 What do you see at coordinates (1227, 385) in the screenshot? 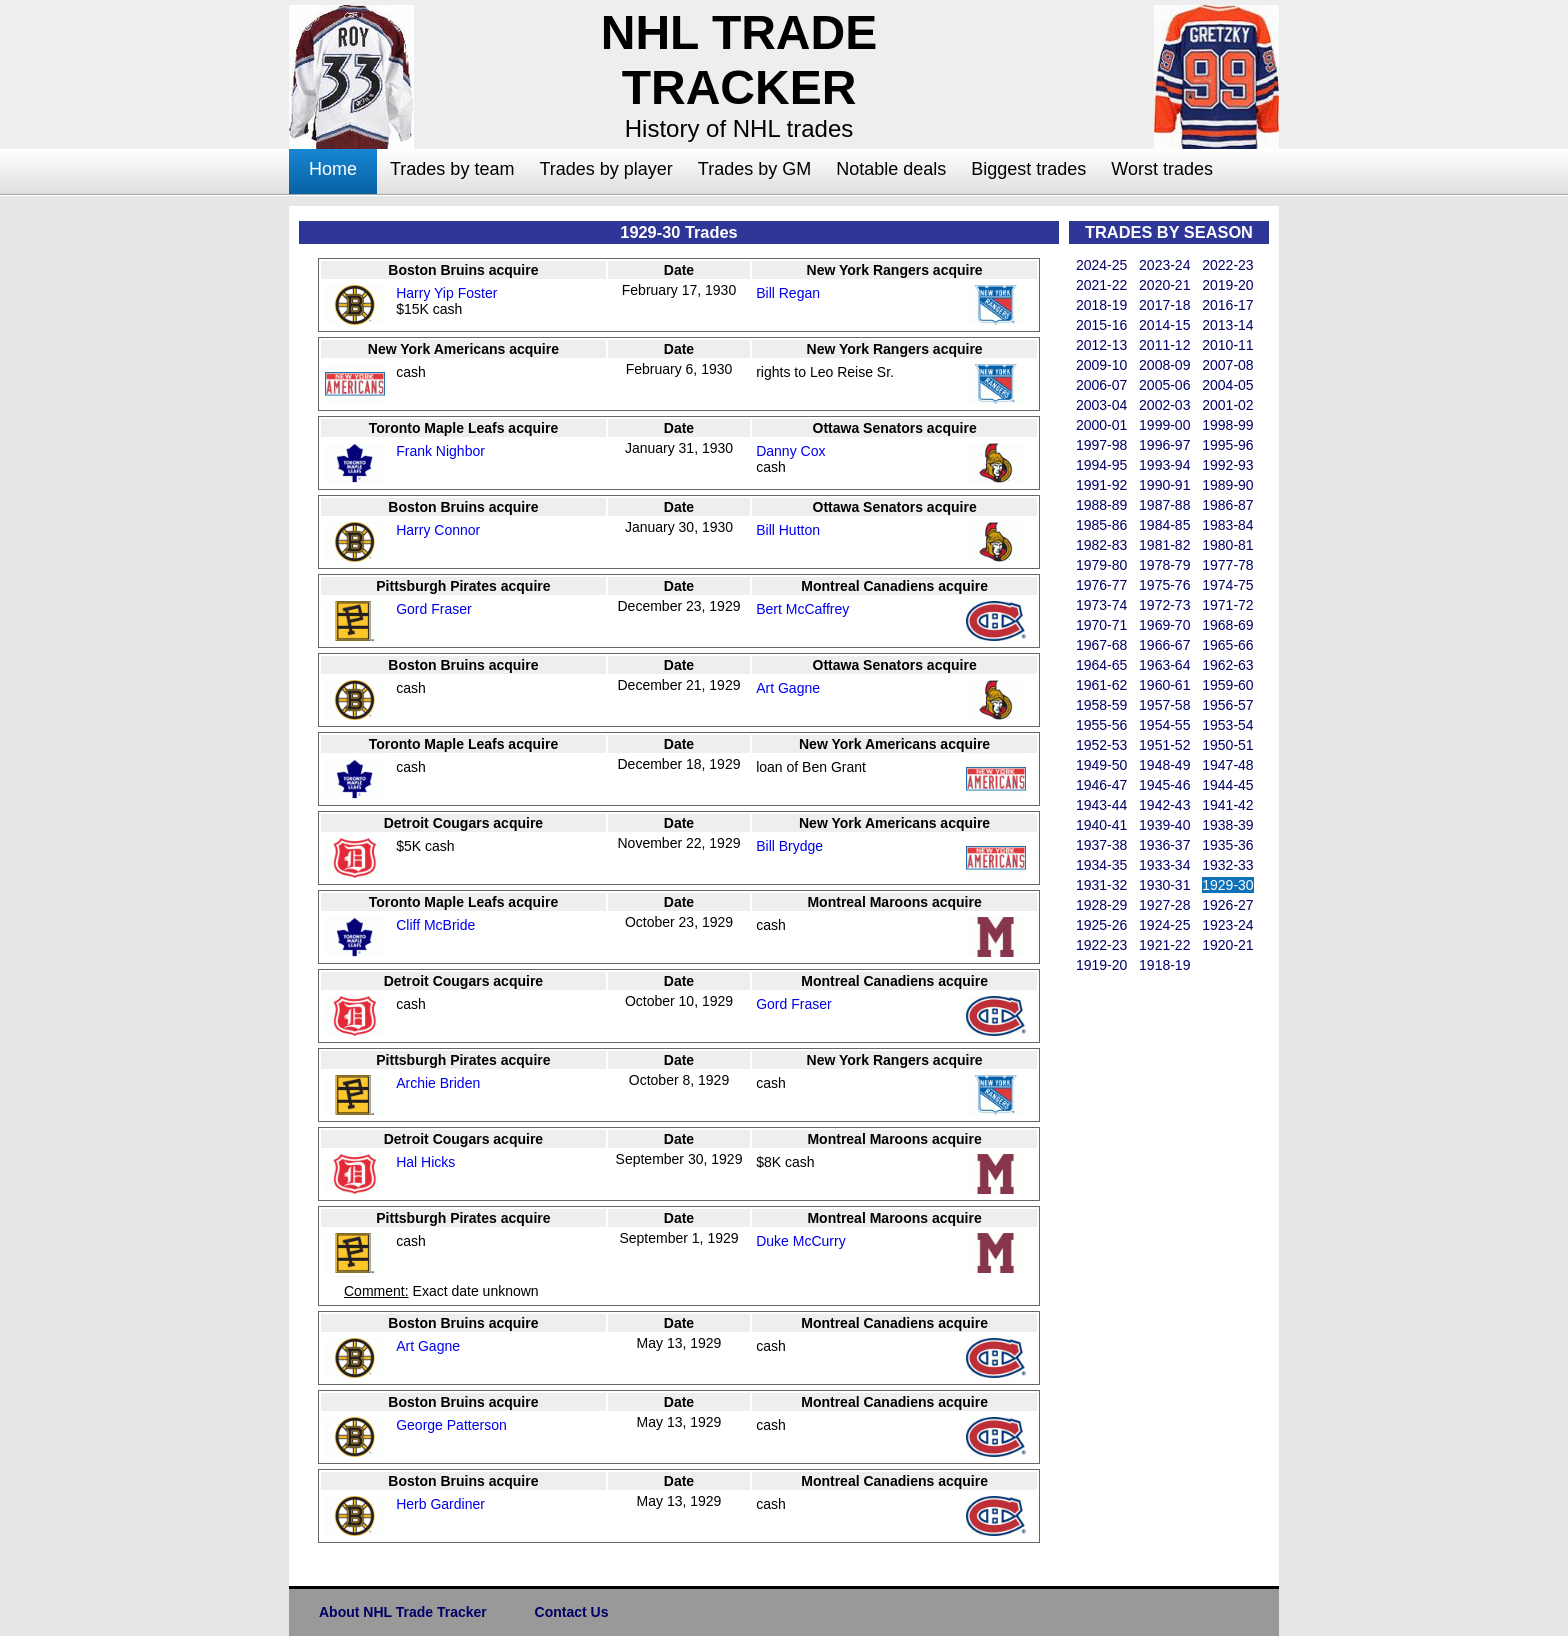
I see `2004-05` at bounding box center [1227, 385].